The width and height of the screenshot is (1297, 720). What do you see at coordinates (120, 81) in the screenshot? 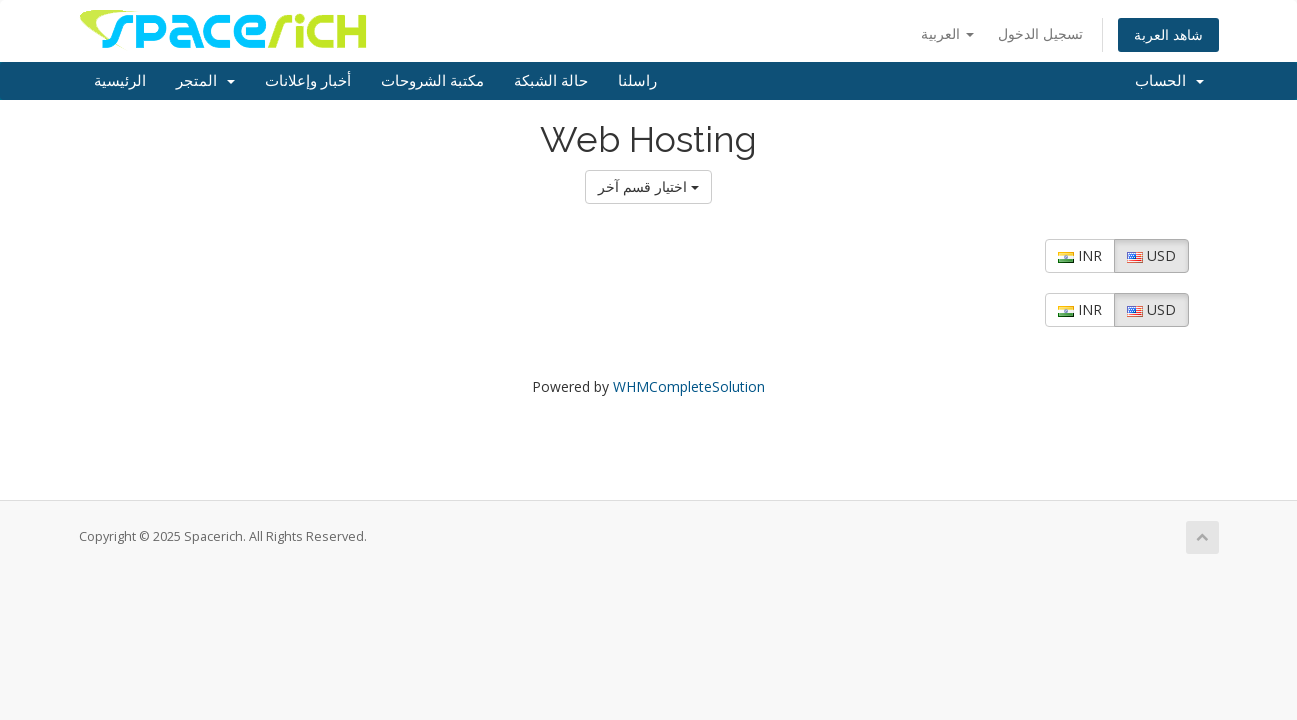
I see `الرئيسية` at bounding box center [120, 81].